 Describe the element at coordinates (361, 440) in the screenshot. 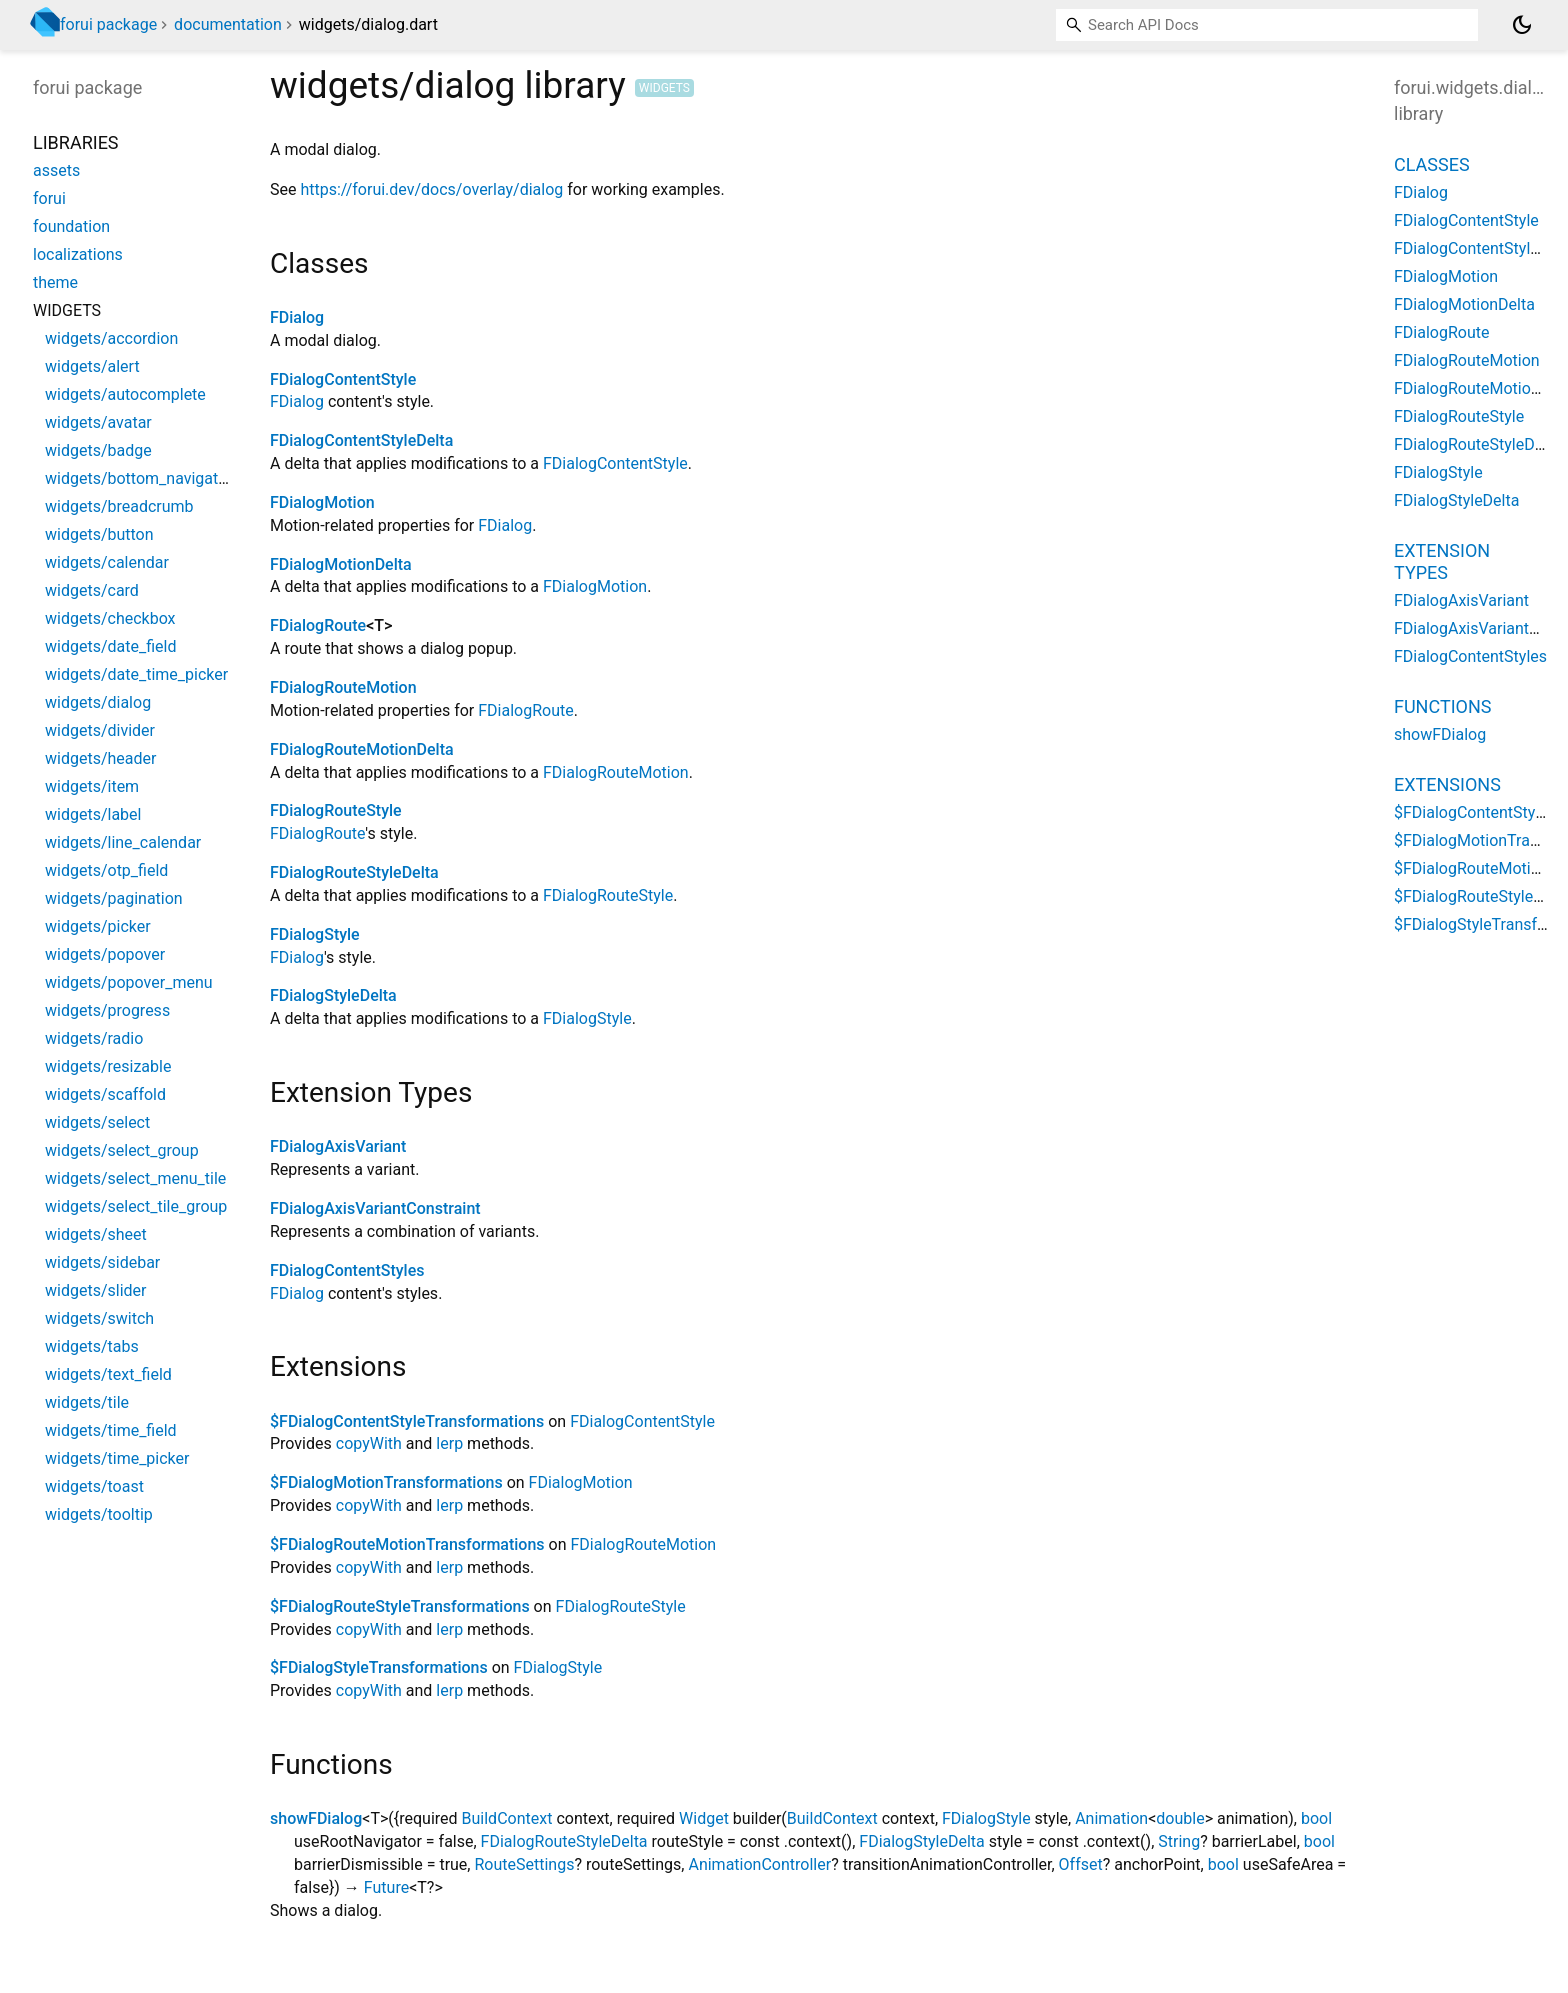

I see `FDialogContentStyleDelta` at that location.